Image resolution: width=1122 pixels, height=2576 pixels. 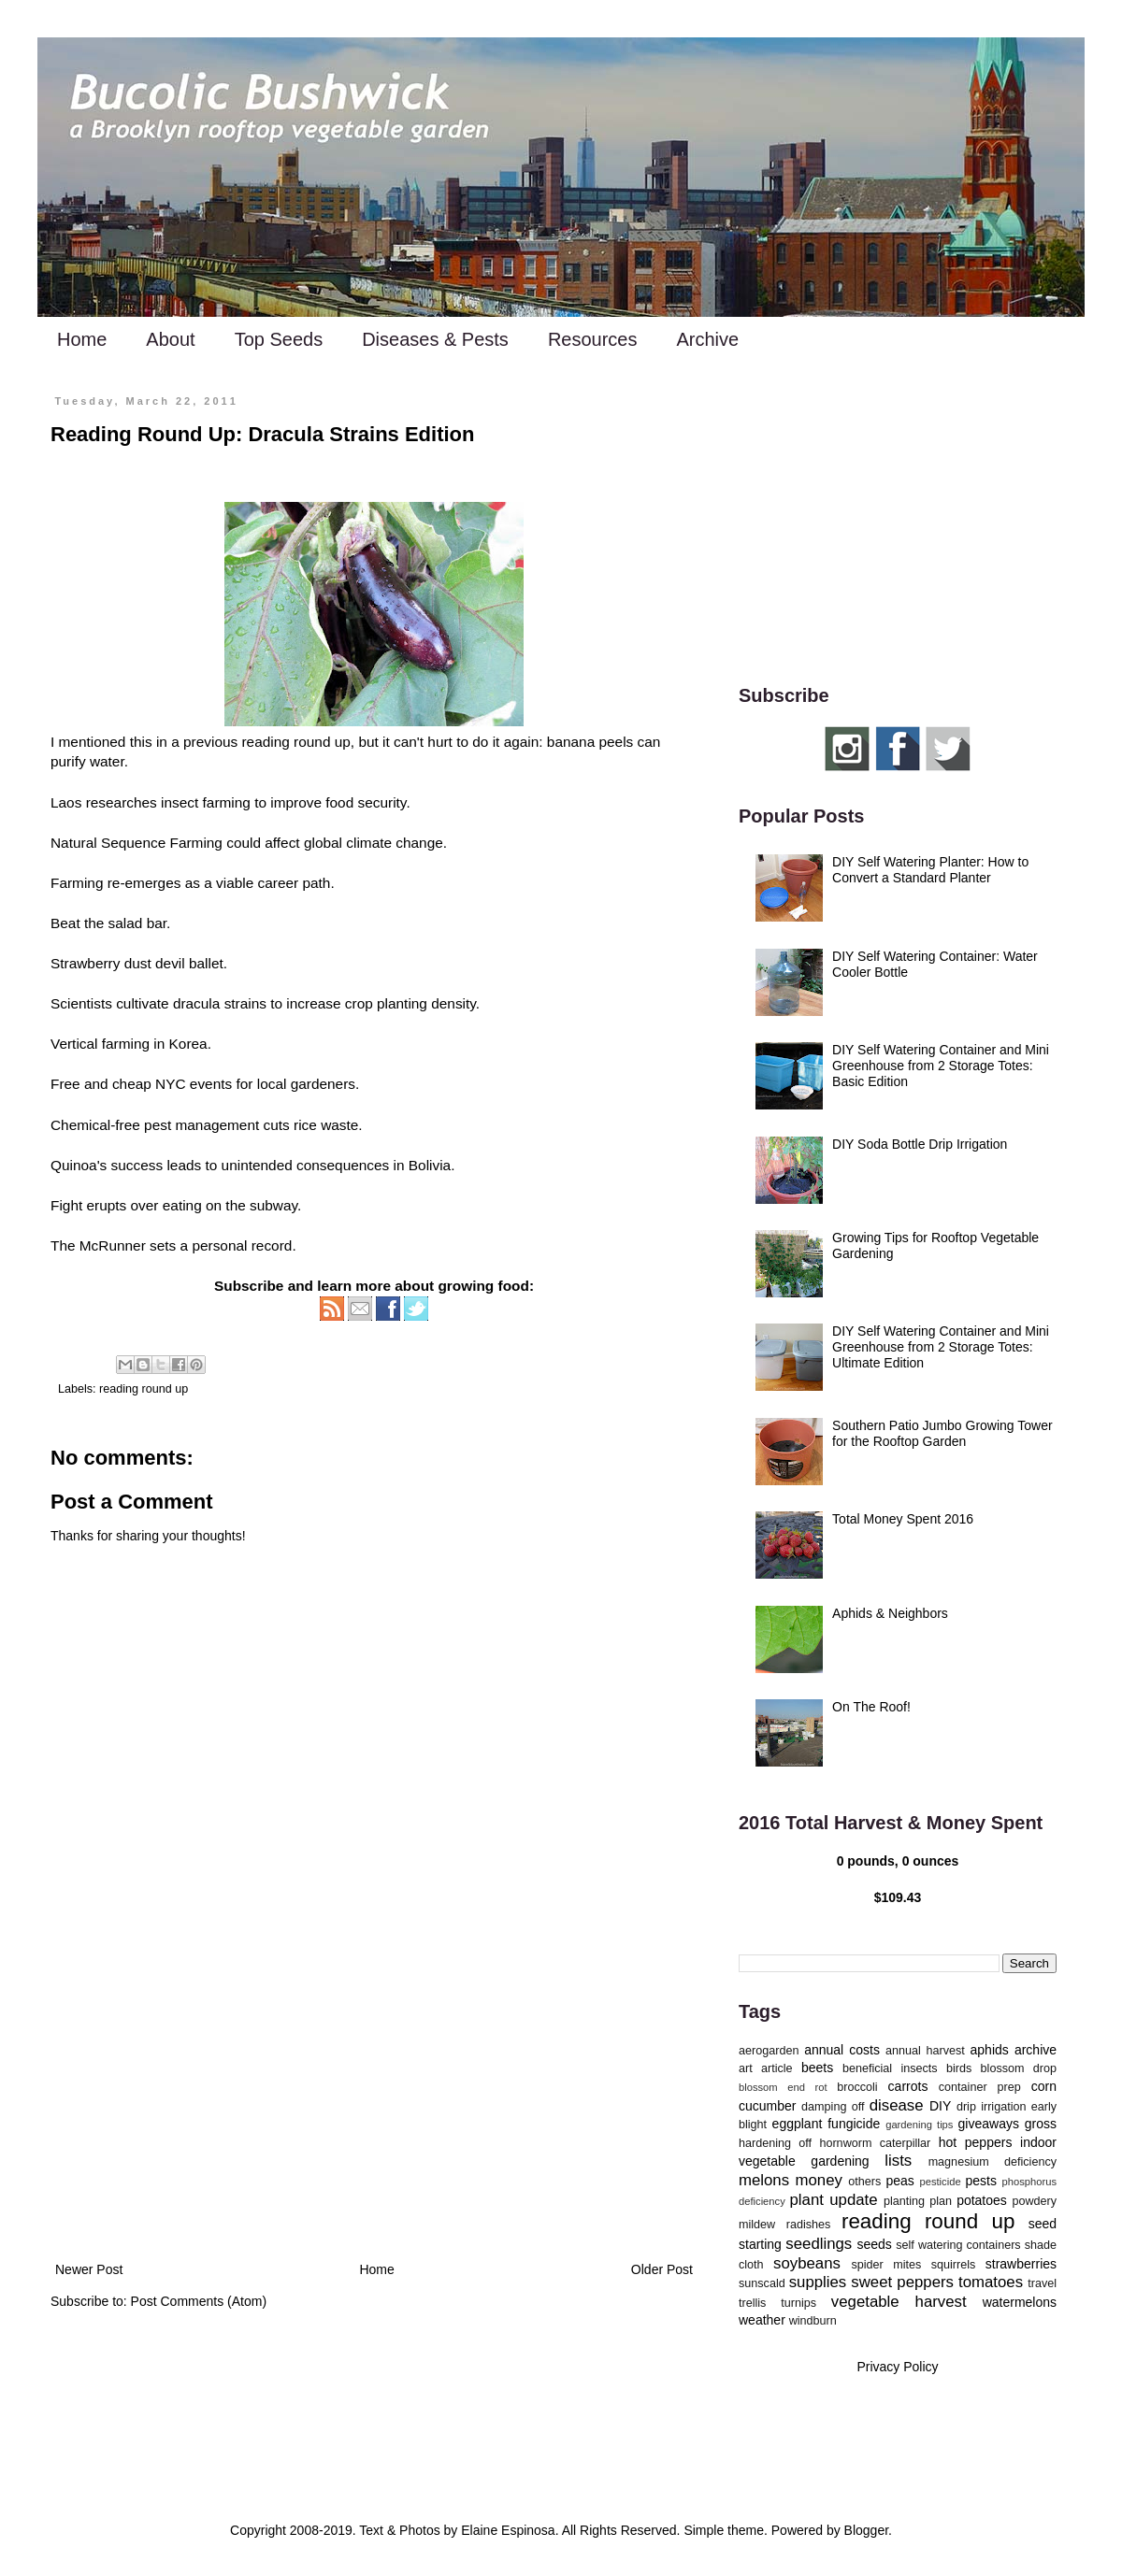 I want to click on personal record, so click(x=242, y=1245).